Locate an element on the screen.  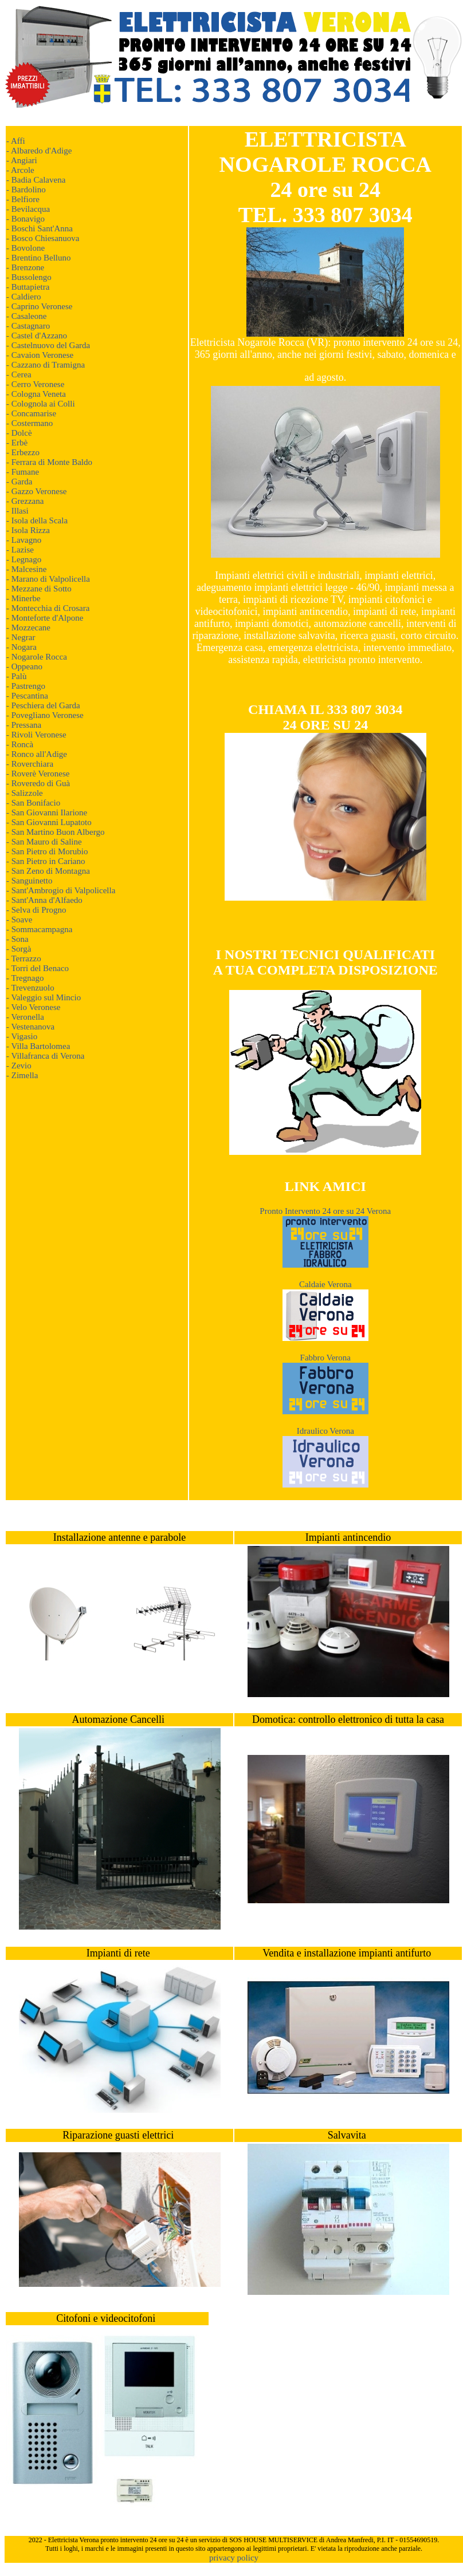
- Dolcè is located at coordinates (19, 432).